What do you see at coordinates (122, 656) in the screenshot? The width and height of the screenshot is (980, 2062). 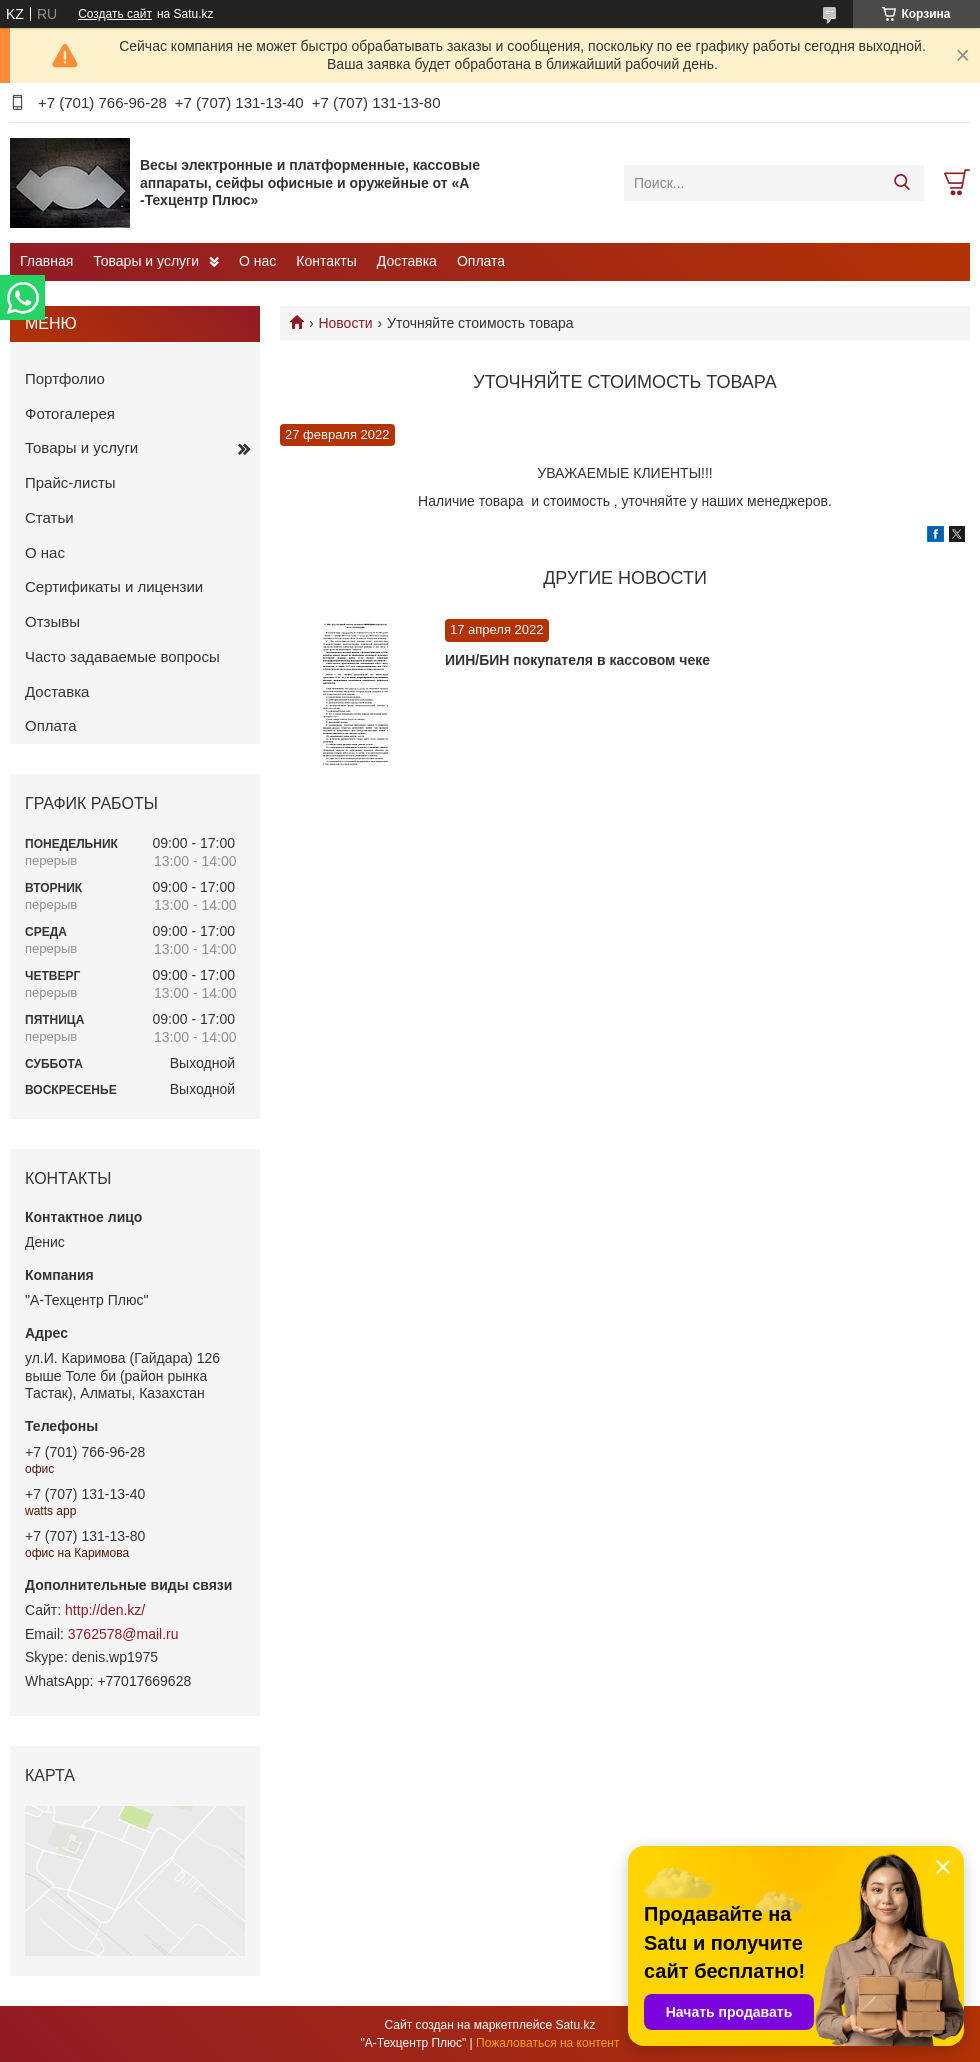 I see `Часто задаваемые вопросы` at bounding box center [122, 656].